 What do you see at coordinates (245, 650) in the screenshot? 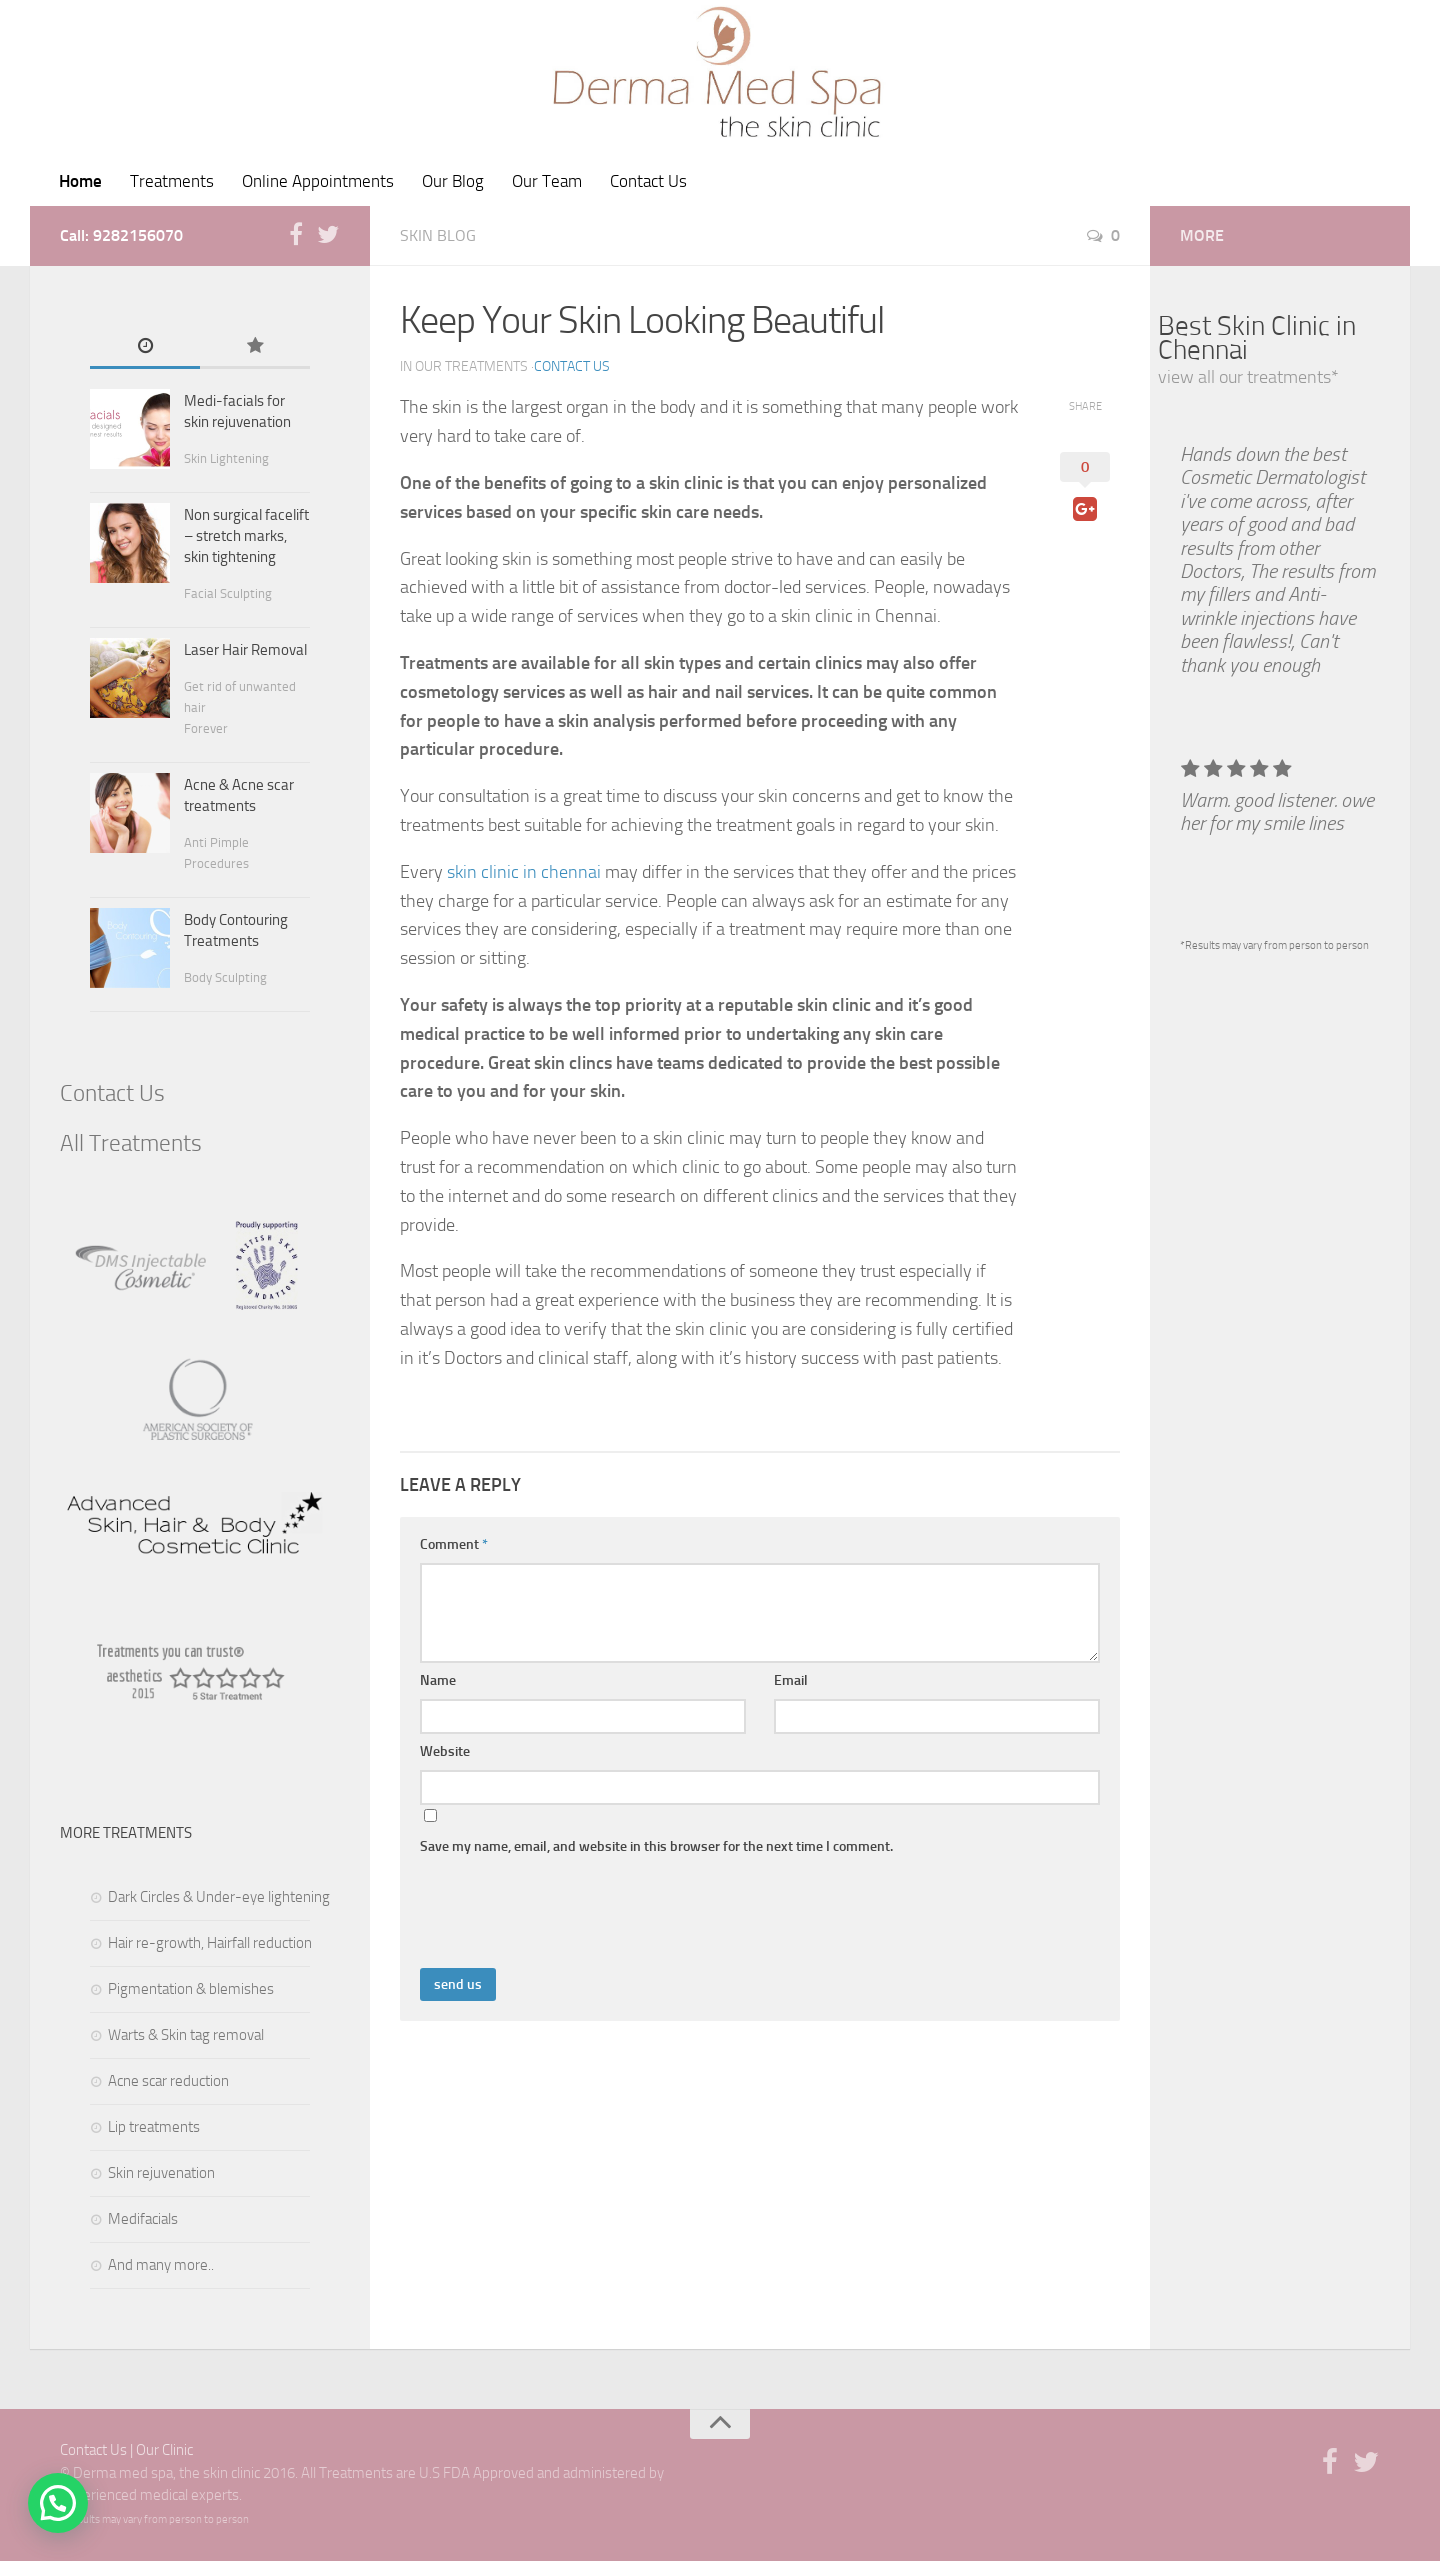
I see `Laser Hair Removal` at bounding box center [245, 650].